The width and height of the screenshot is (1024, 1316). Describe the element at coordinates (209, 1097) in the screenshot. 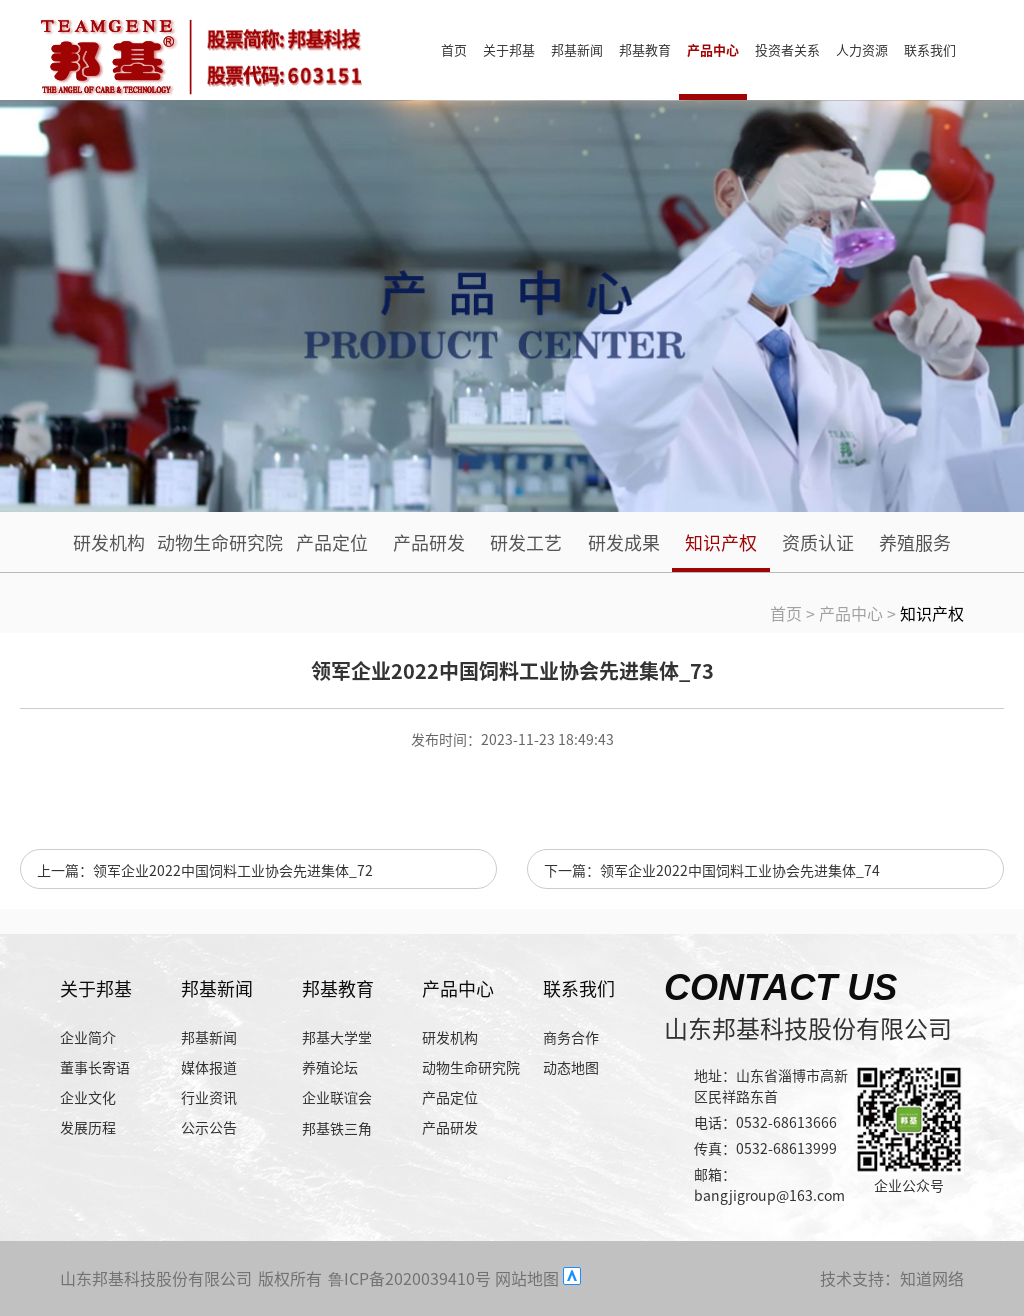

I see `行业资讯` at that location.